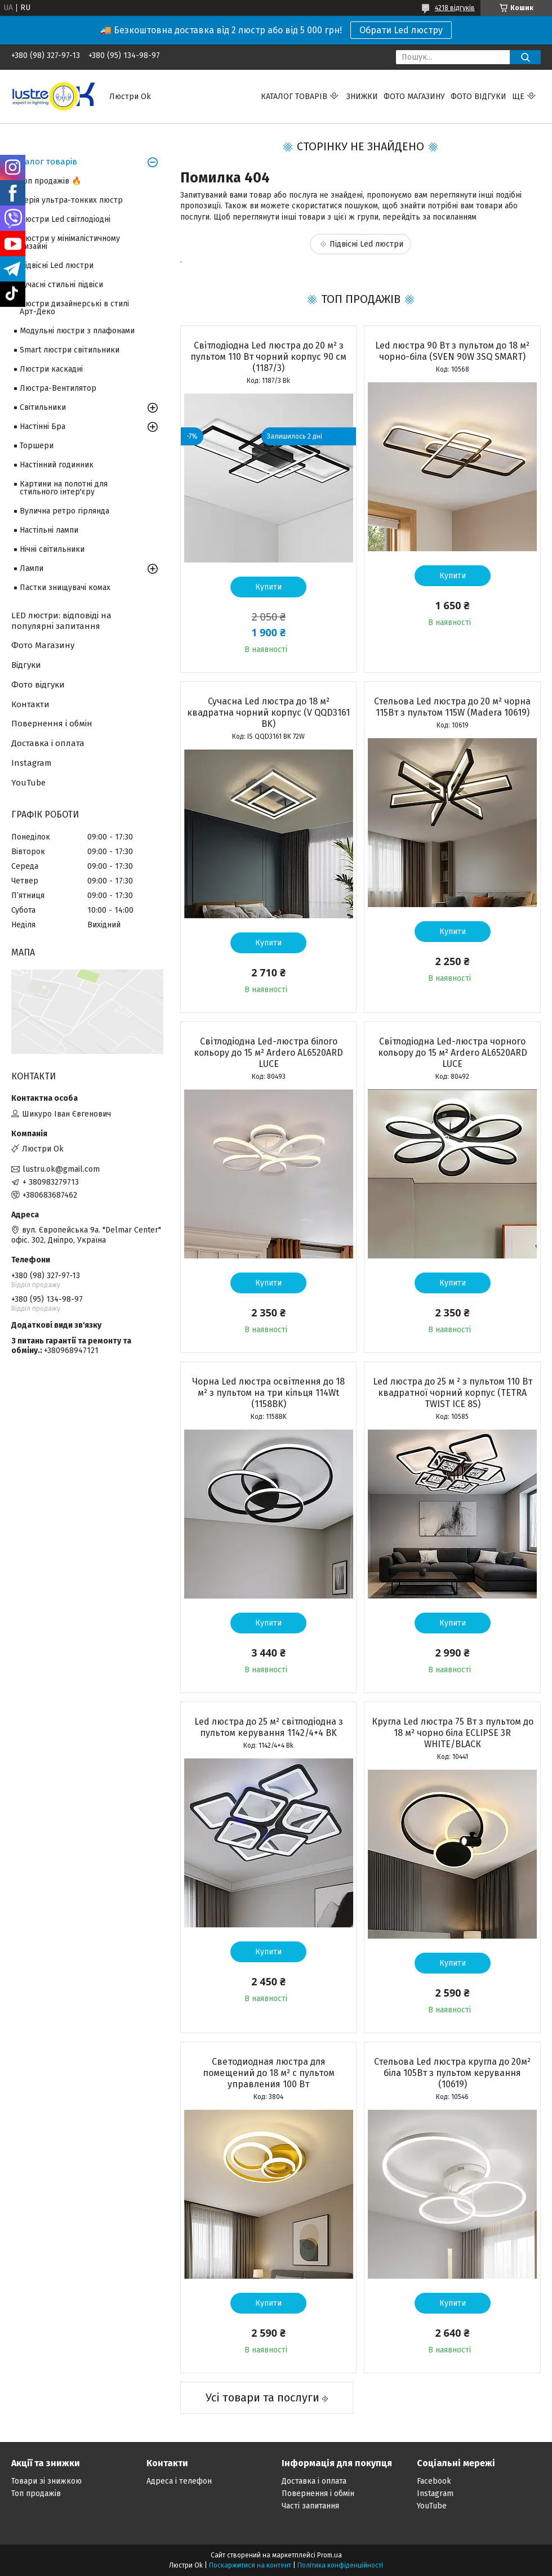 The height and width of the screenshot is (2576, 552). I want to click on Підвісні Led люстри, so click(366, 244).